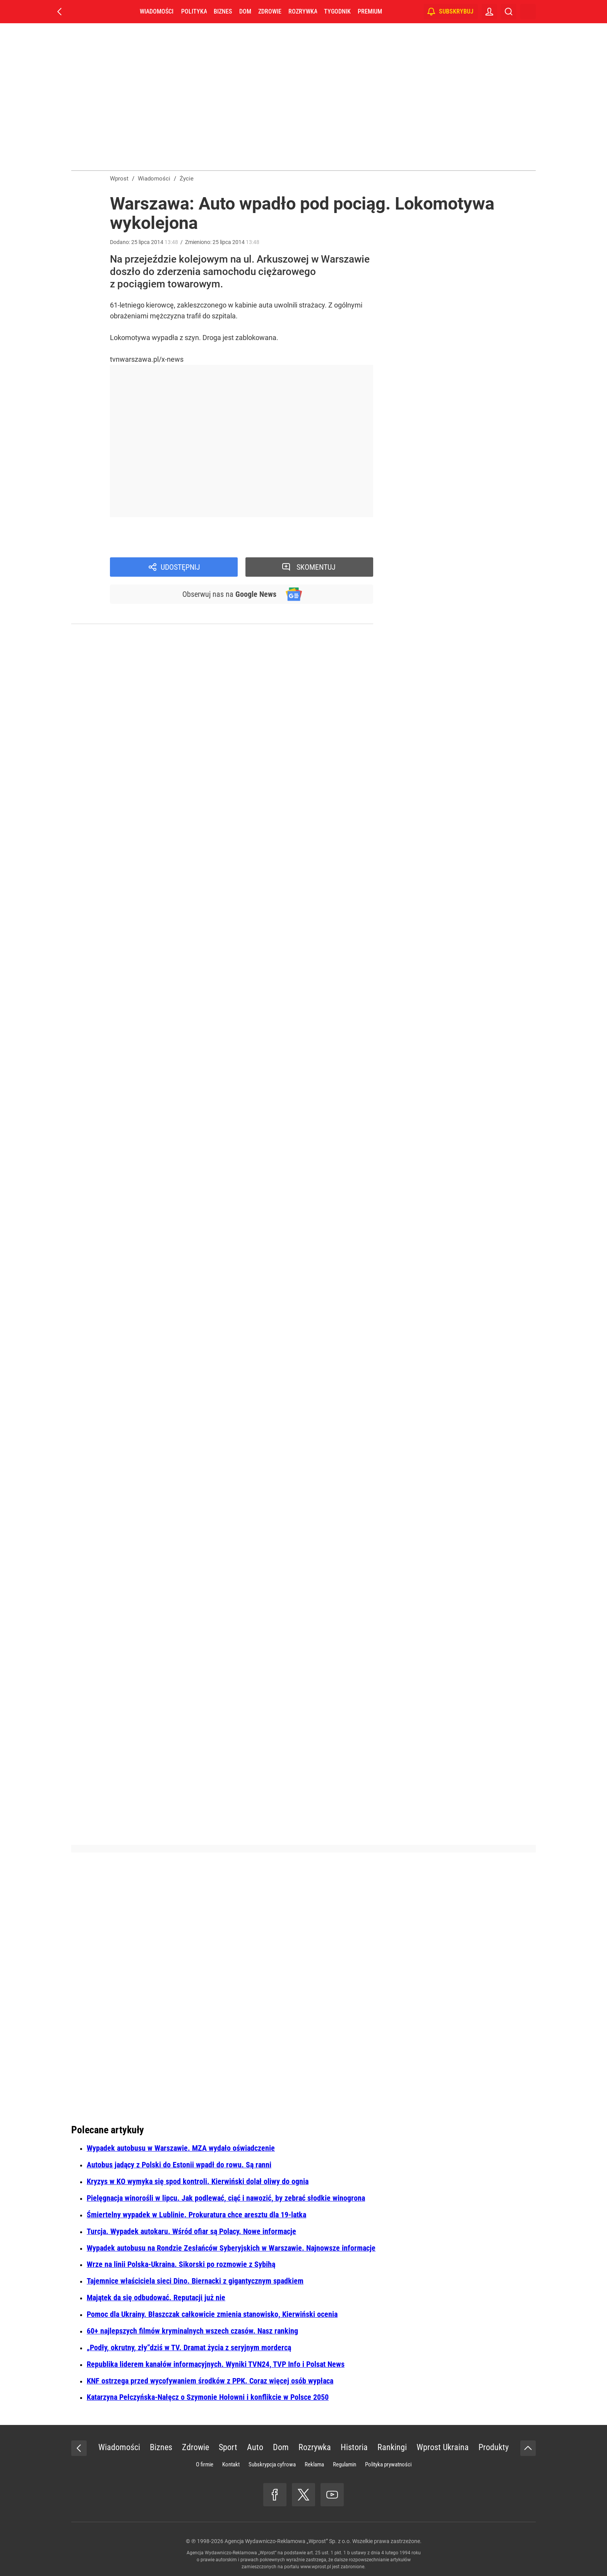  What do you see at coordinates (223, 11) in the screenshot?
I see `Biznes` at bounding box center [223, 11].